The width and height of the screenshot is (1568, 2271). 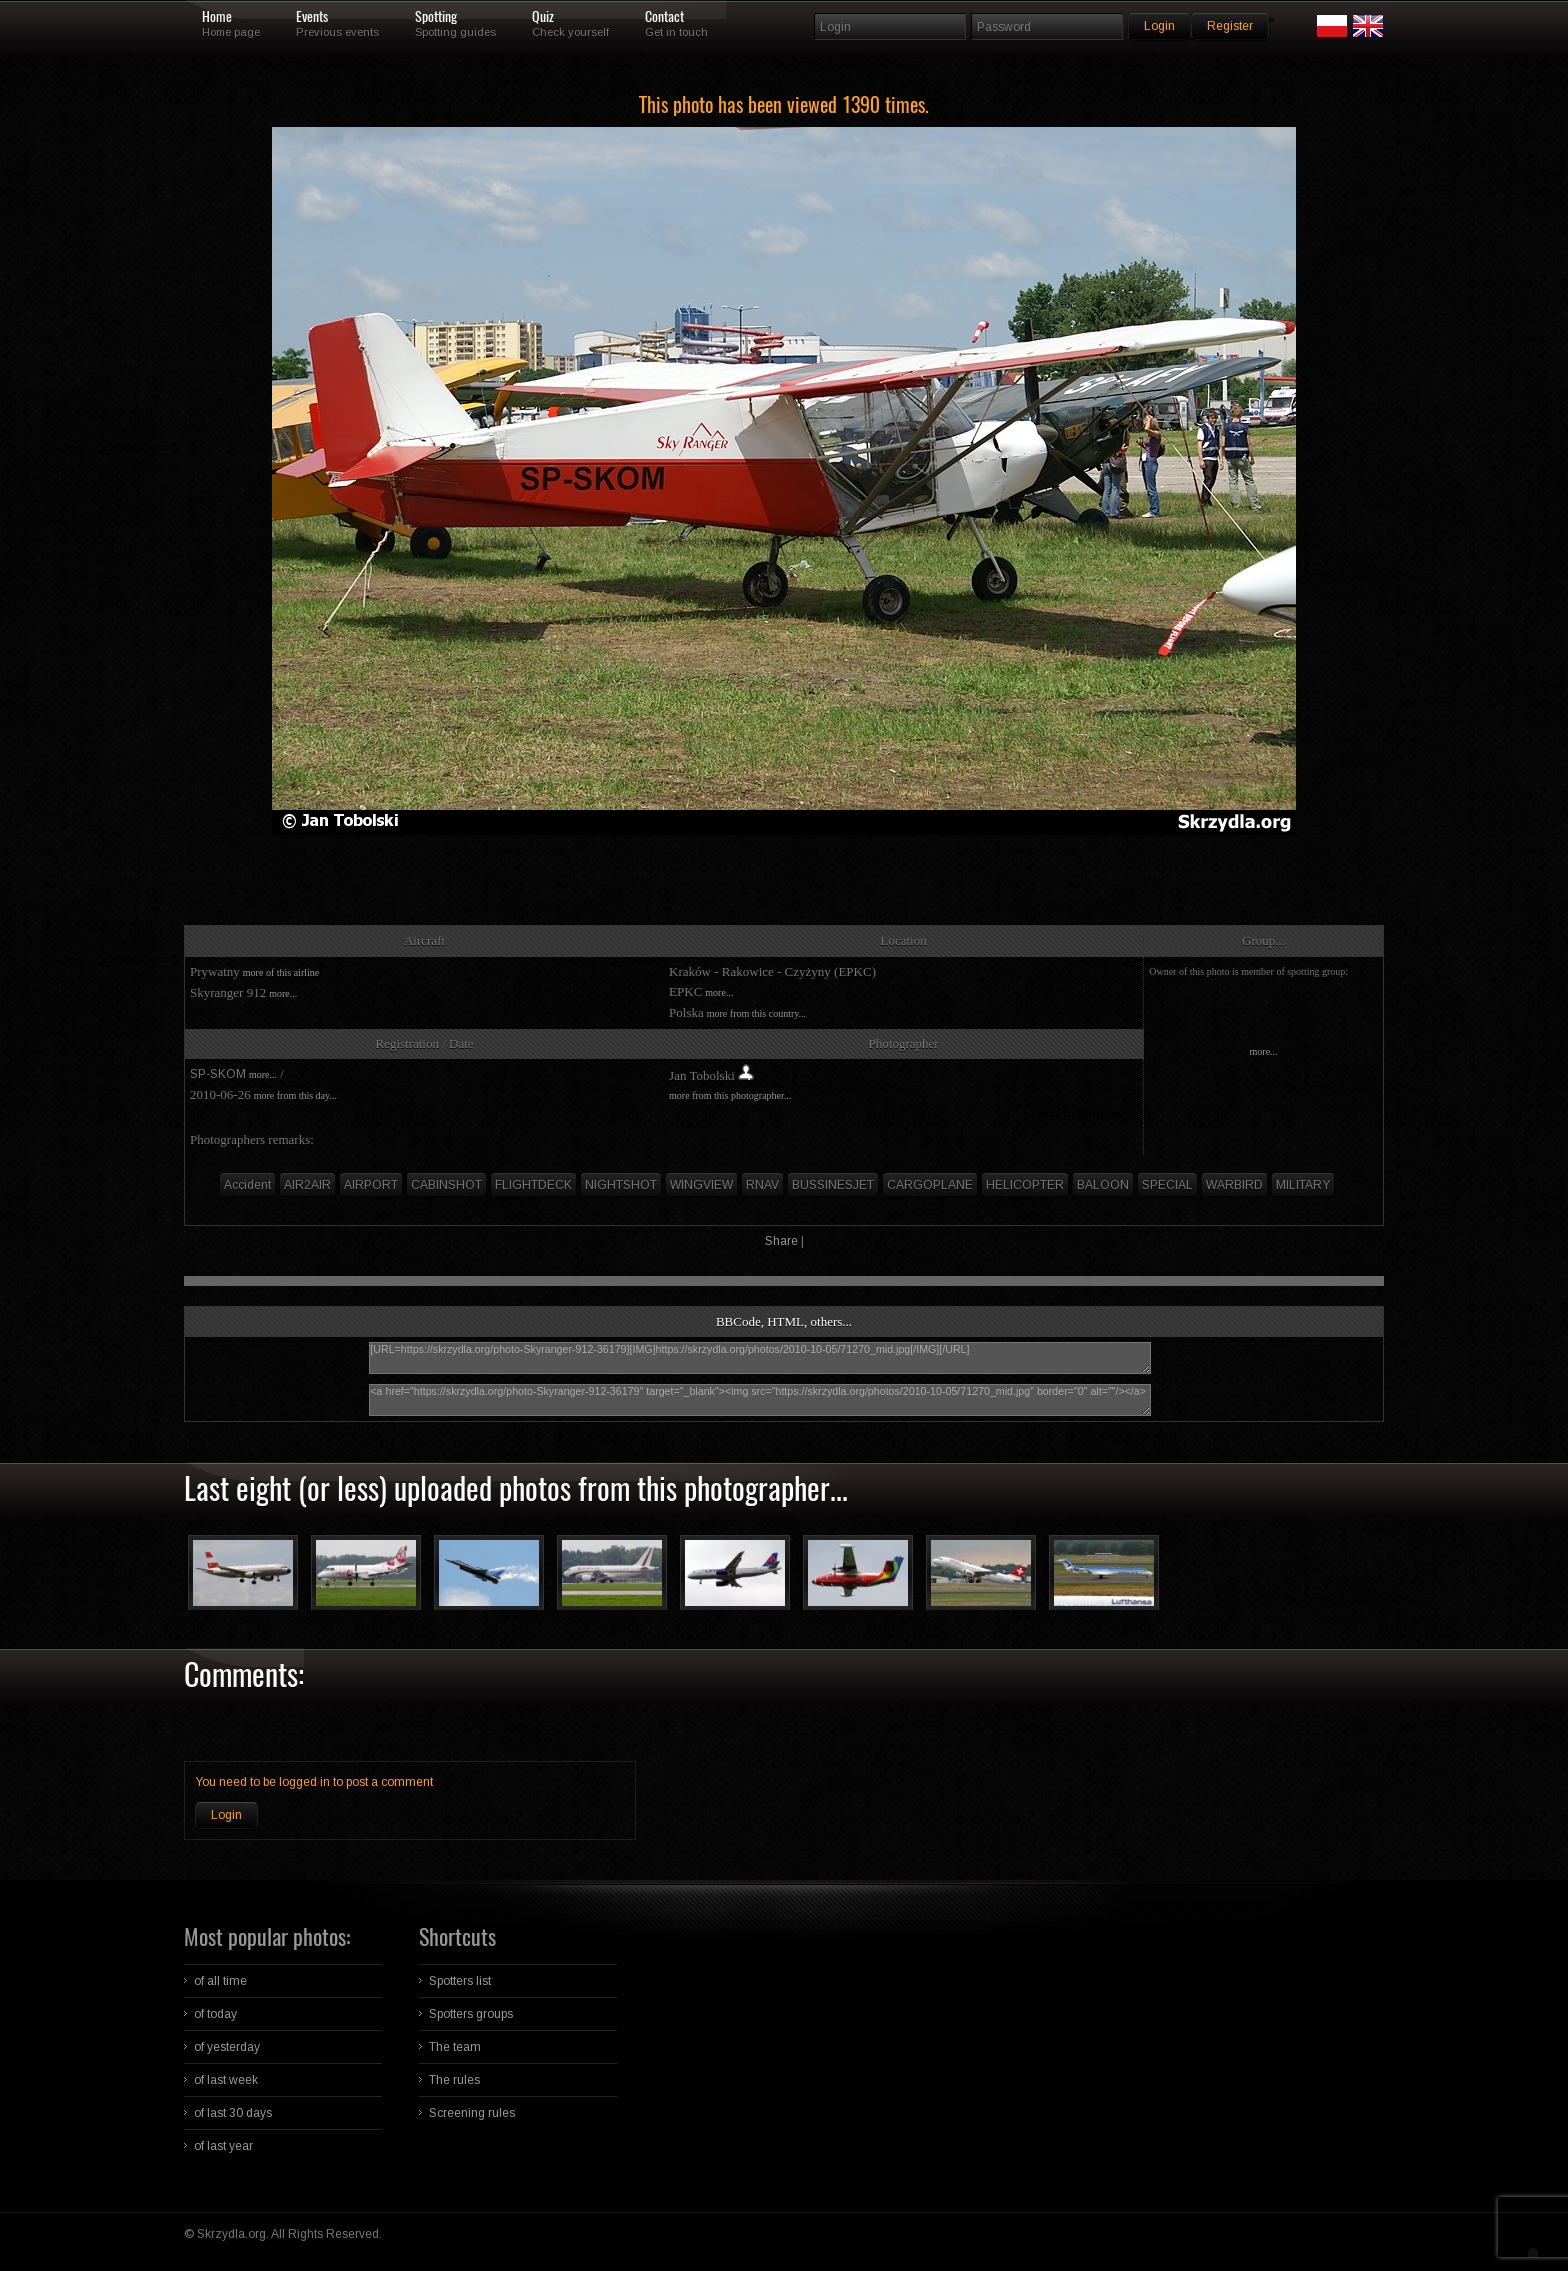 What do you see at coordinates (756, 1013) in the screenshot?
I see `more from this country...` at bounding box center [756, 1013].